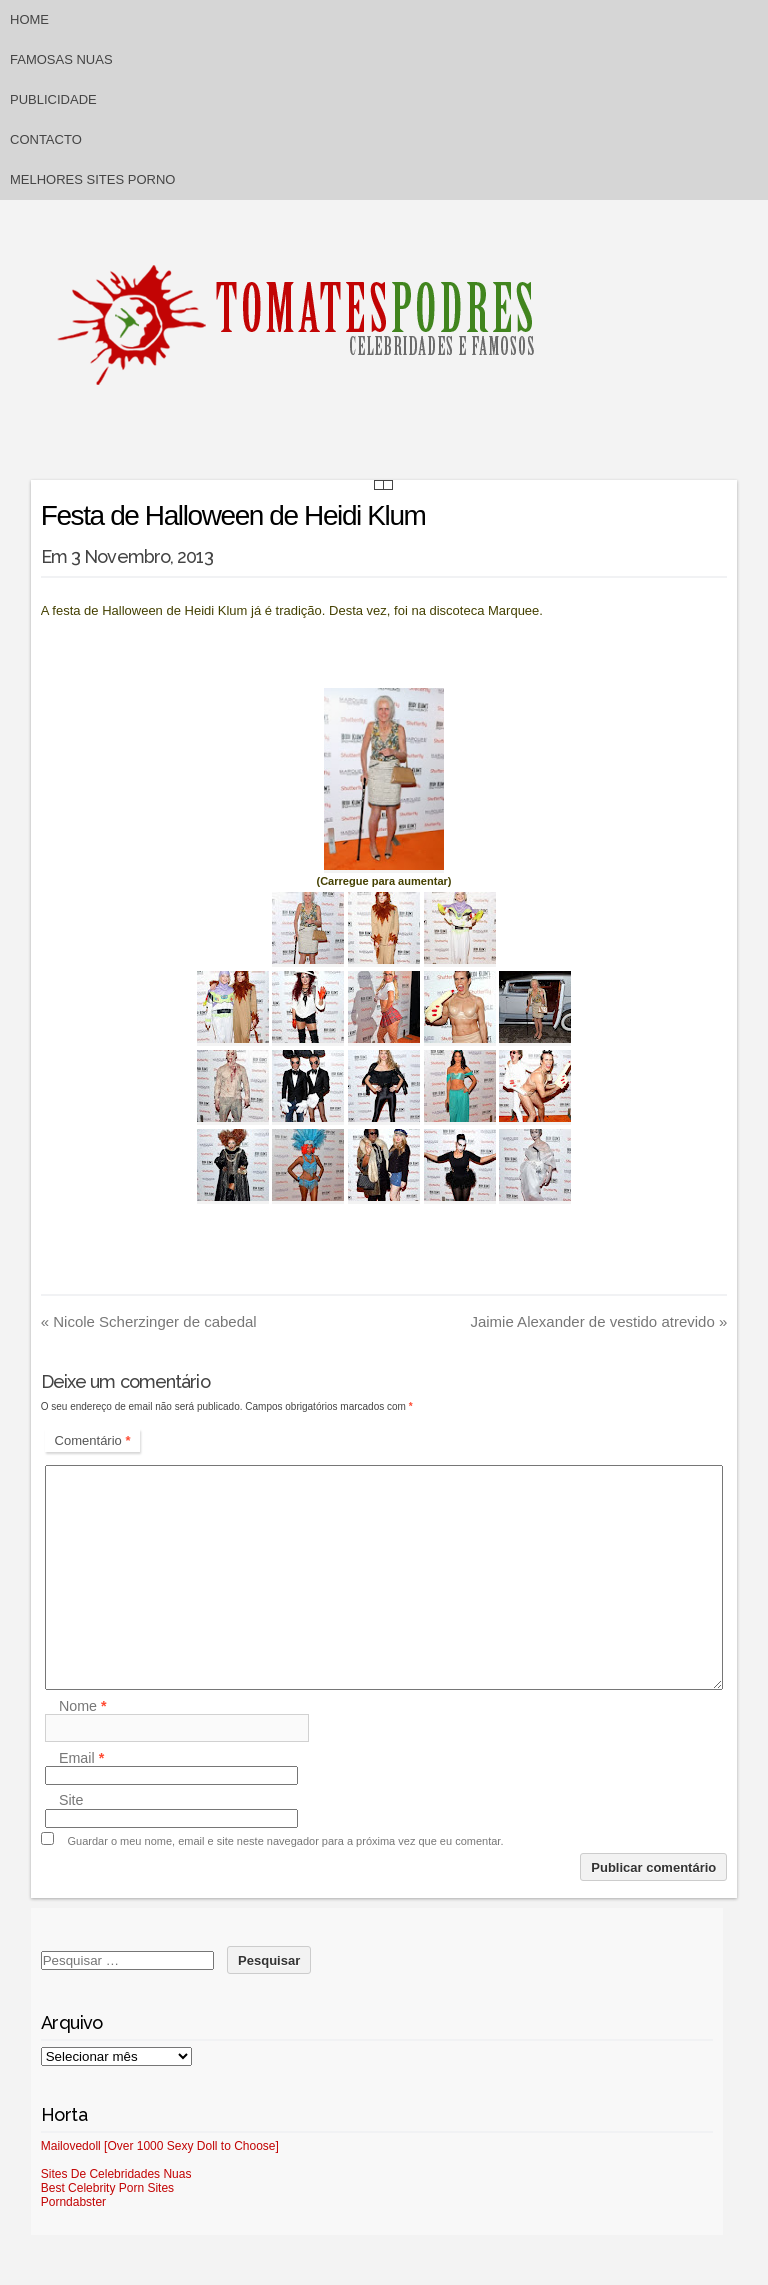 This screenshot has width=768, height=2285. Describe the element at coordinates (149, 1321) in the screenshot. I see `Nicole Scherzinger de cabedal` at that location.